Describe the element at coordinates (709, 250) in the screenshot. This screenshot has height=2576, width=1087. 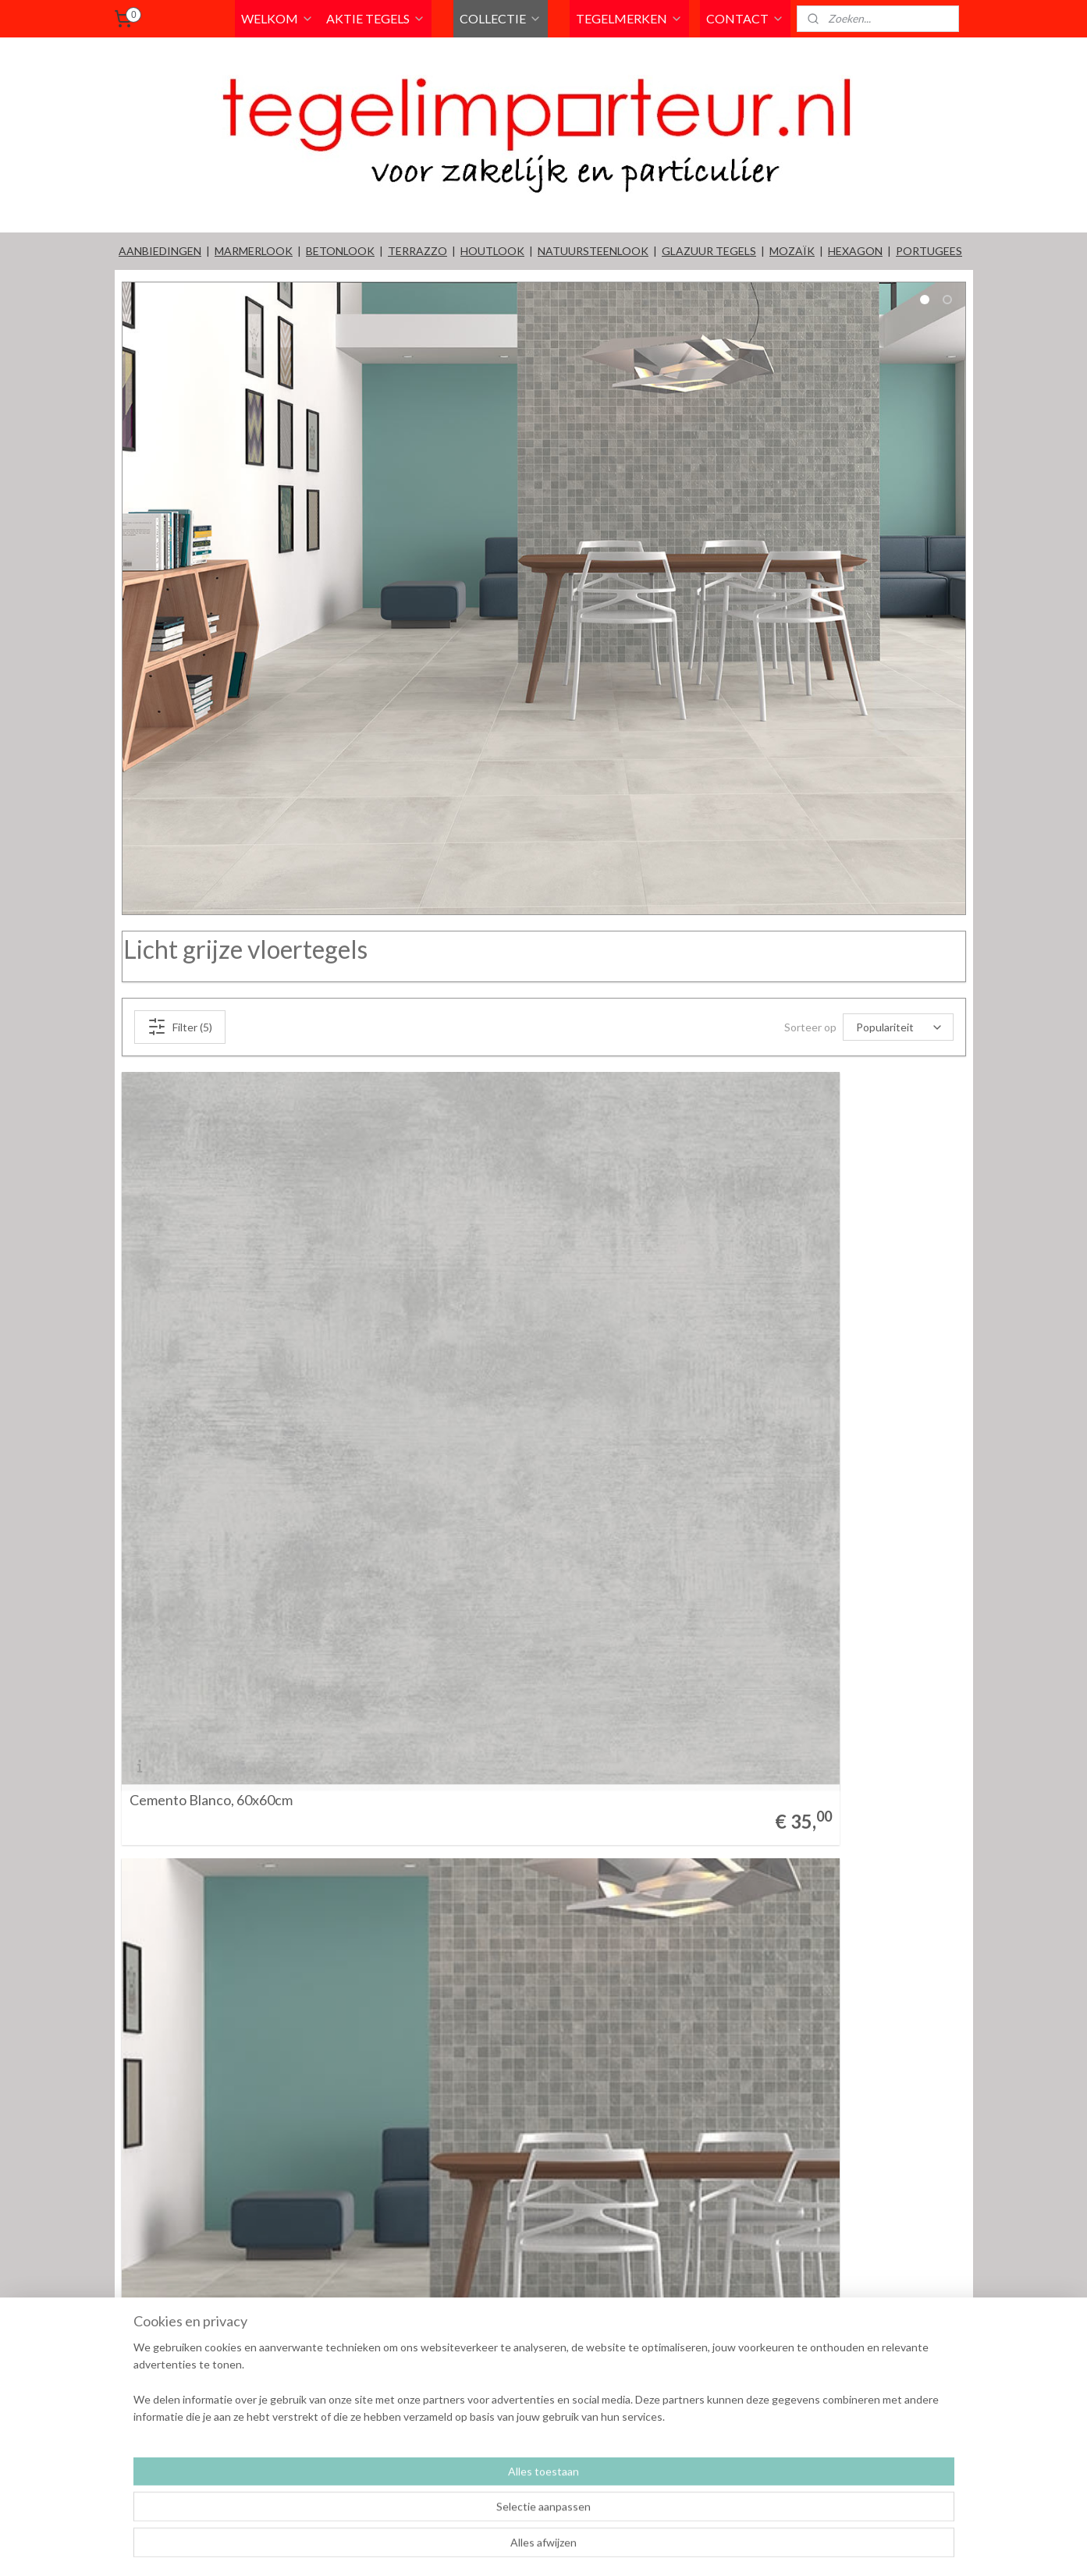
I see `GLAZUUR TEGELS` at that location.